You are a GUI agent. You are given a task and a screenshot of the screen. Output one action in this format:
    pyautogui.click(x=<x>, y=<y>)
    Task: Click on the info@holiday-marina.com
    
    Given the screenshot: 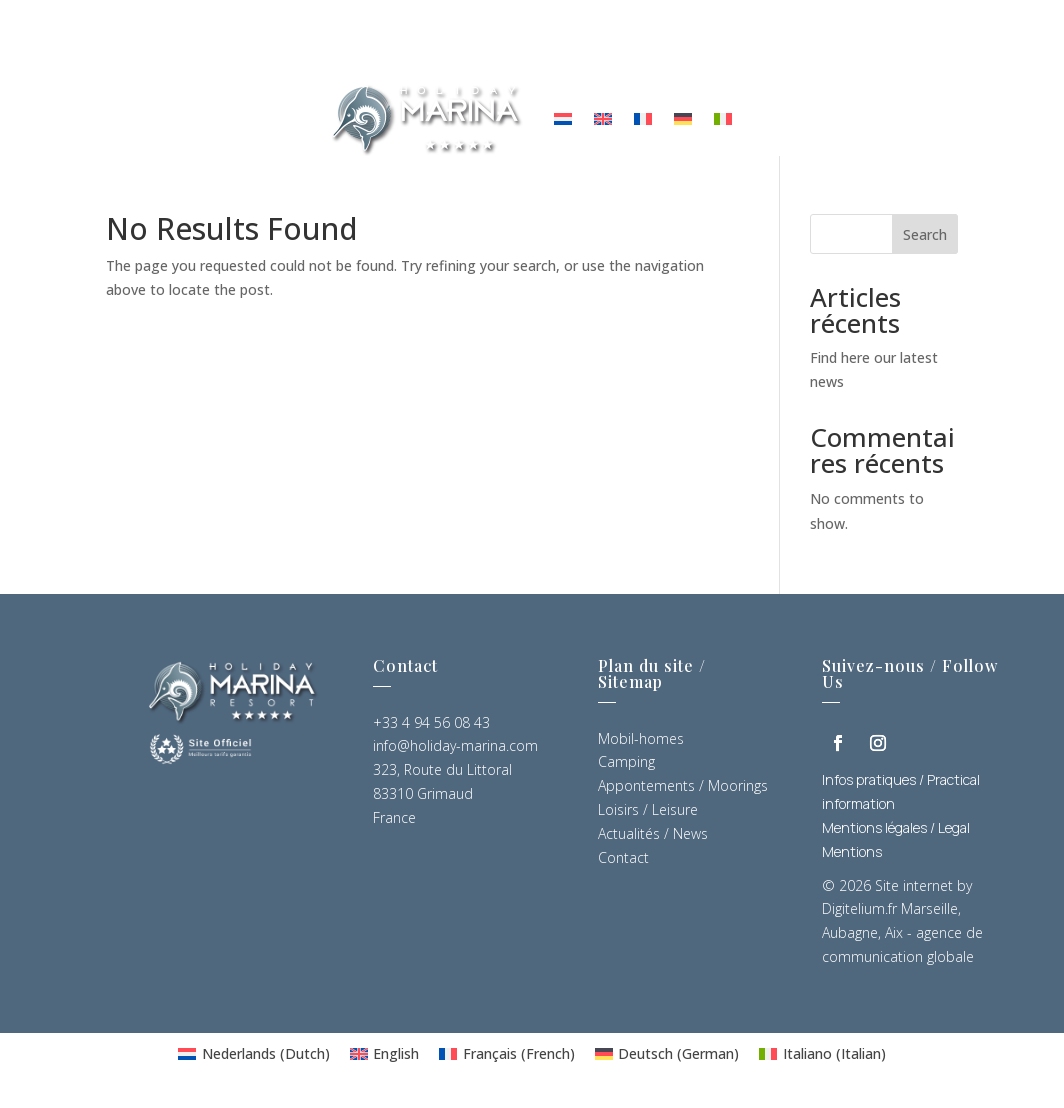 What is the action you would take?
    pyautogui.click(x=455, y=751)
    